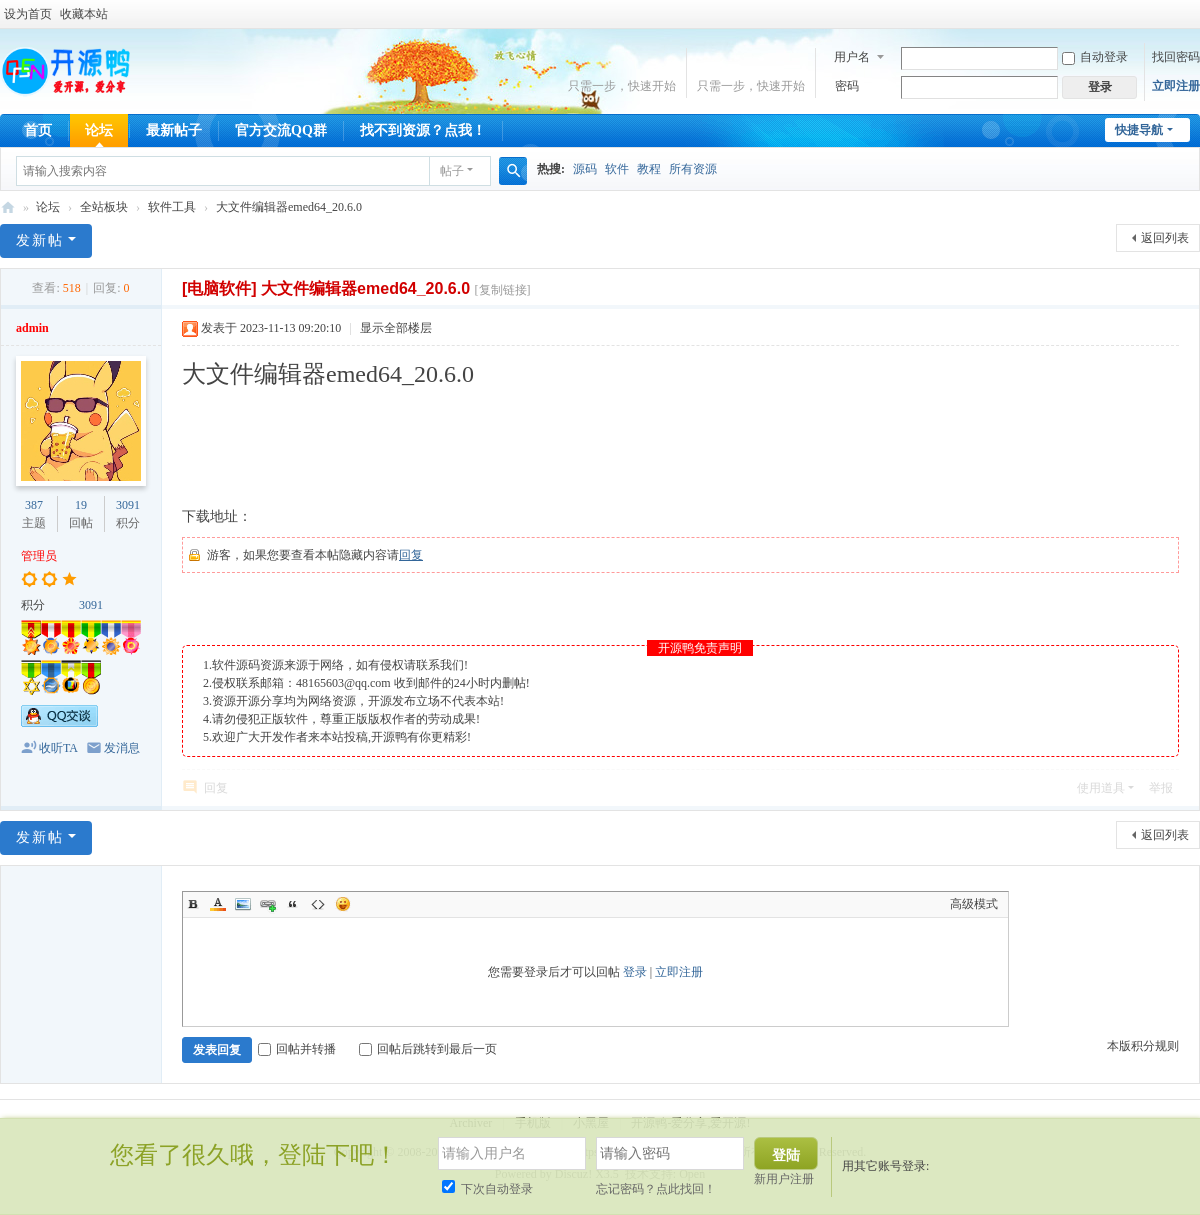 The height and width of the screenshot is (1215, 1200). Describe the element at coordinates (1176, 57) in the screenshot. I see `找回密码` at that location.